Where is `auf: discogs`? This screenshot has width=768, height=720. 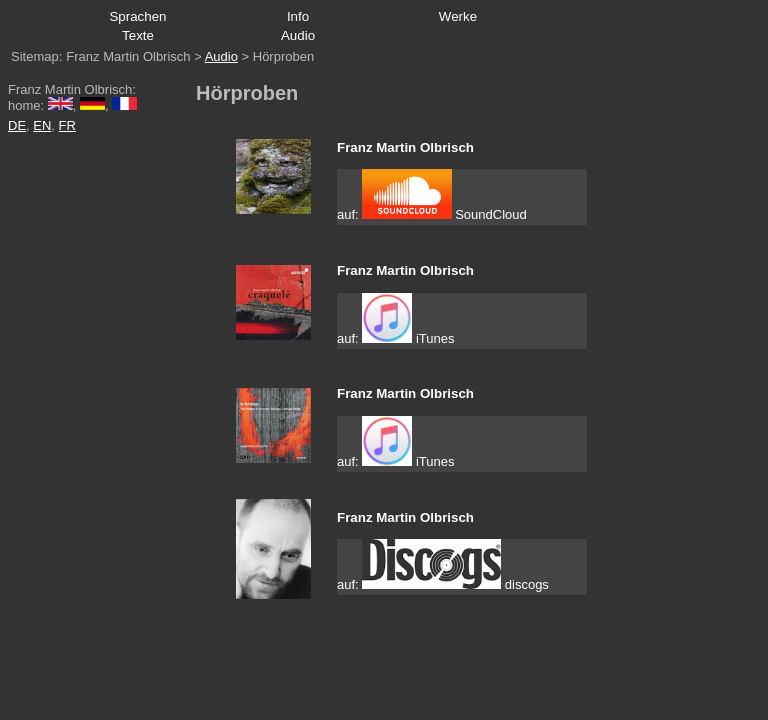 auf: discogs is located at coordinates (443, 565).